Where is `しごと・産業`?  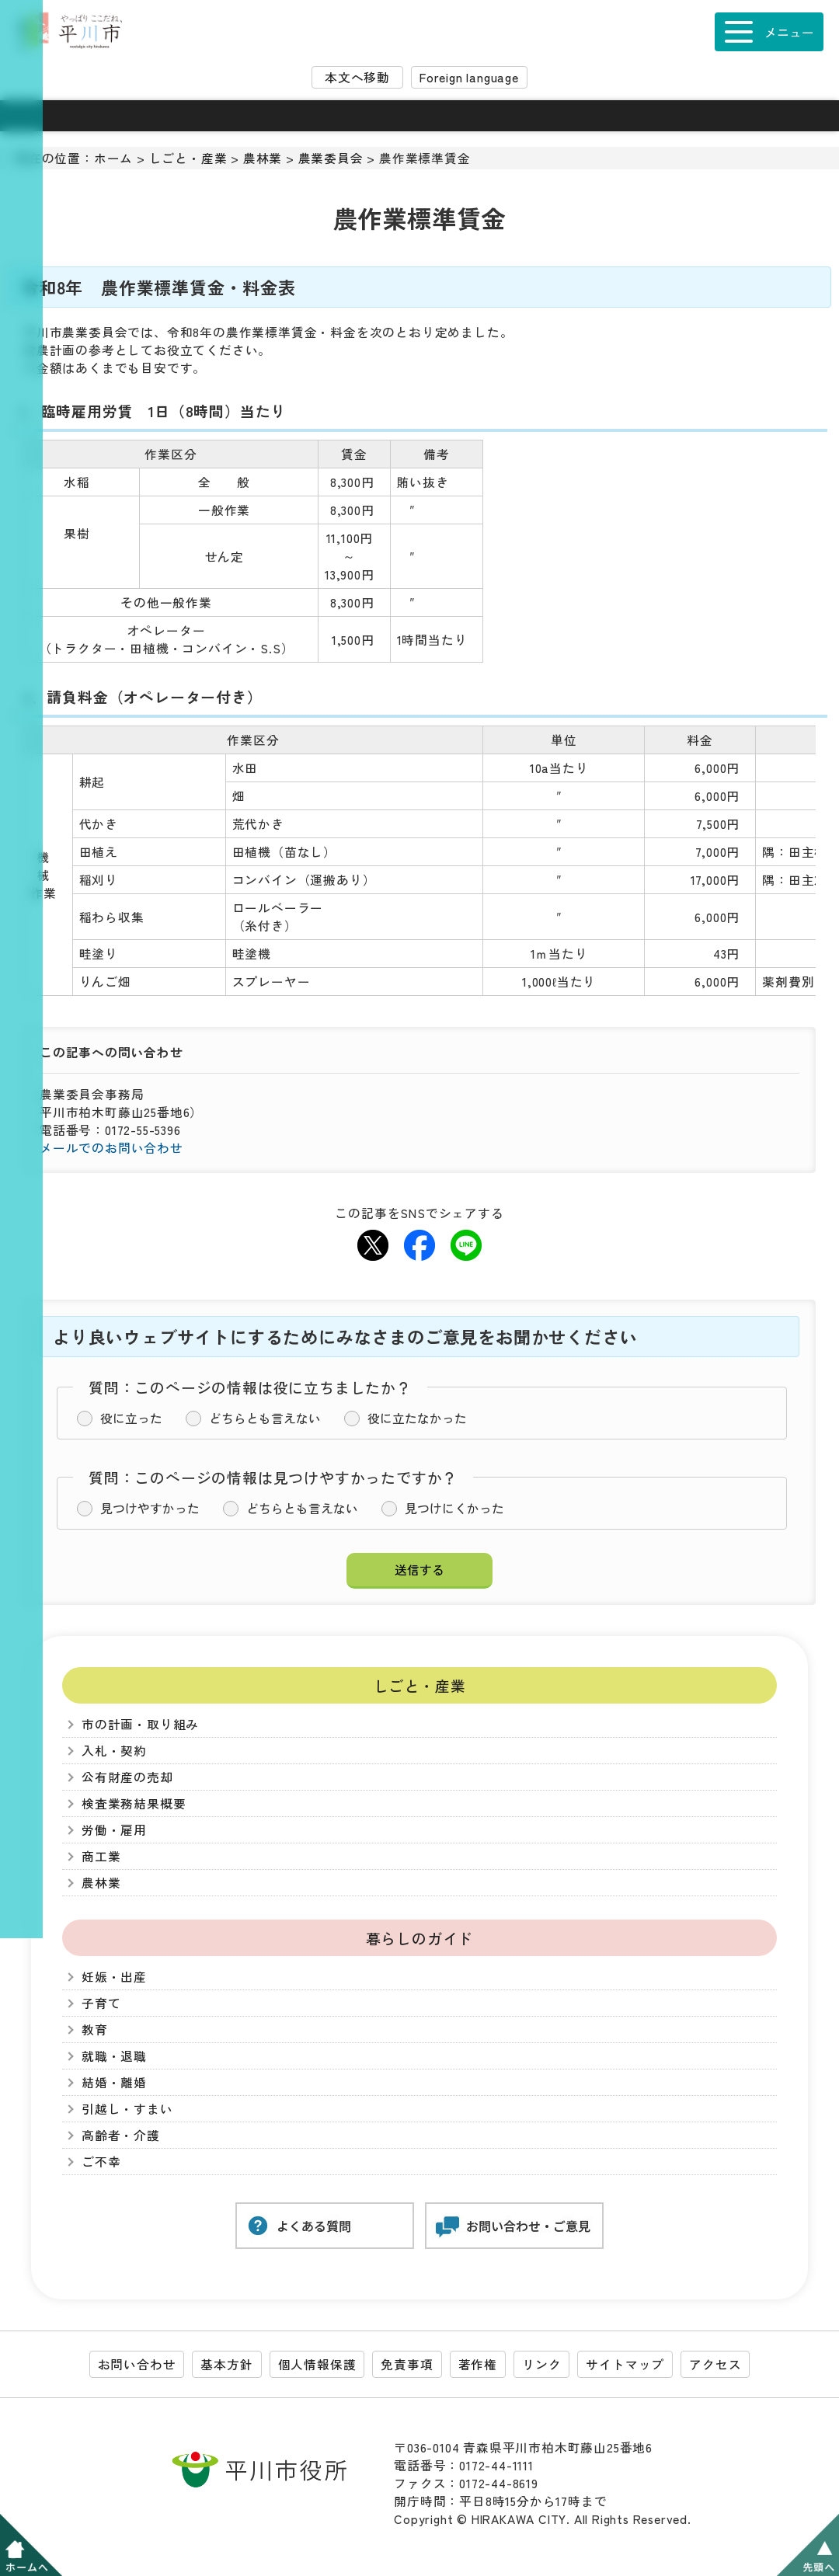 しごと・産業 is located at coordinates (188, 158).